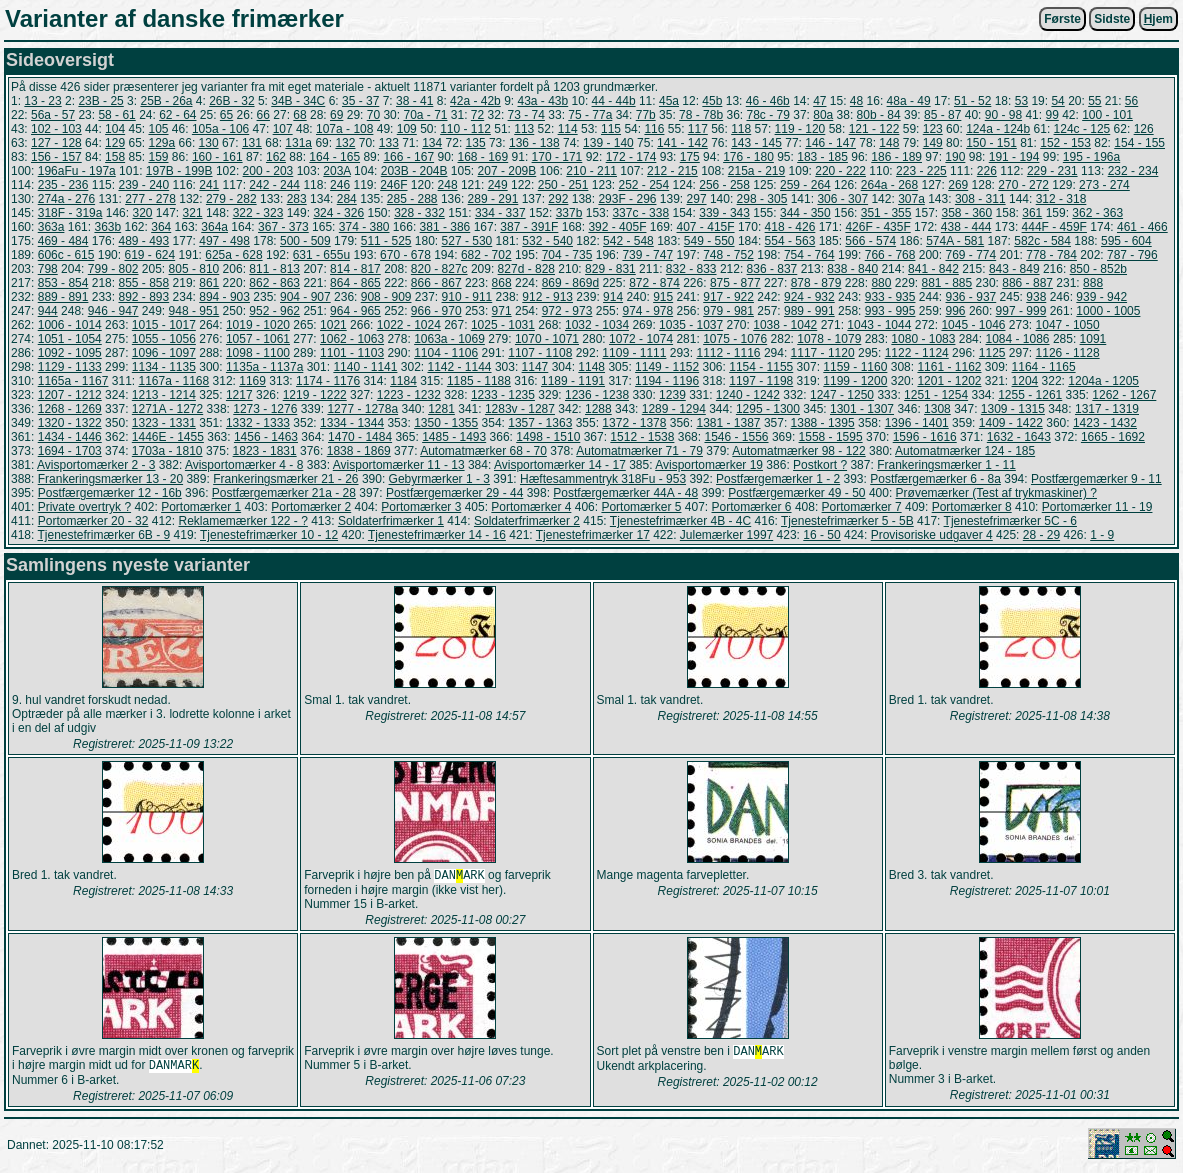 The height and width of the screenshot is (1173, 1183). What do you see at coordinates (823, 353) in the screenshot?
I see `1117 - 1120` at bounding box center [823, 353].